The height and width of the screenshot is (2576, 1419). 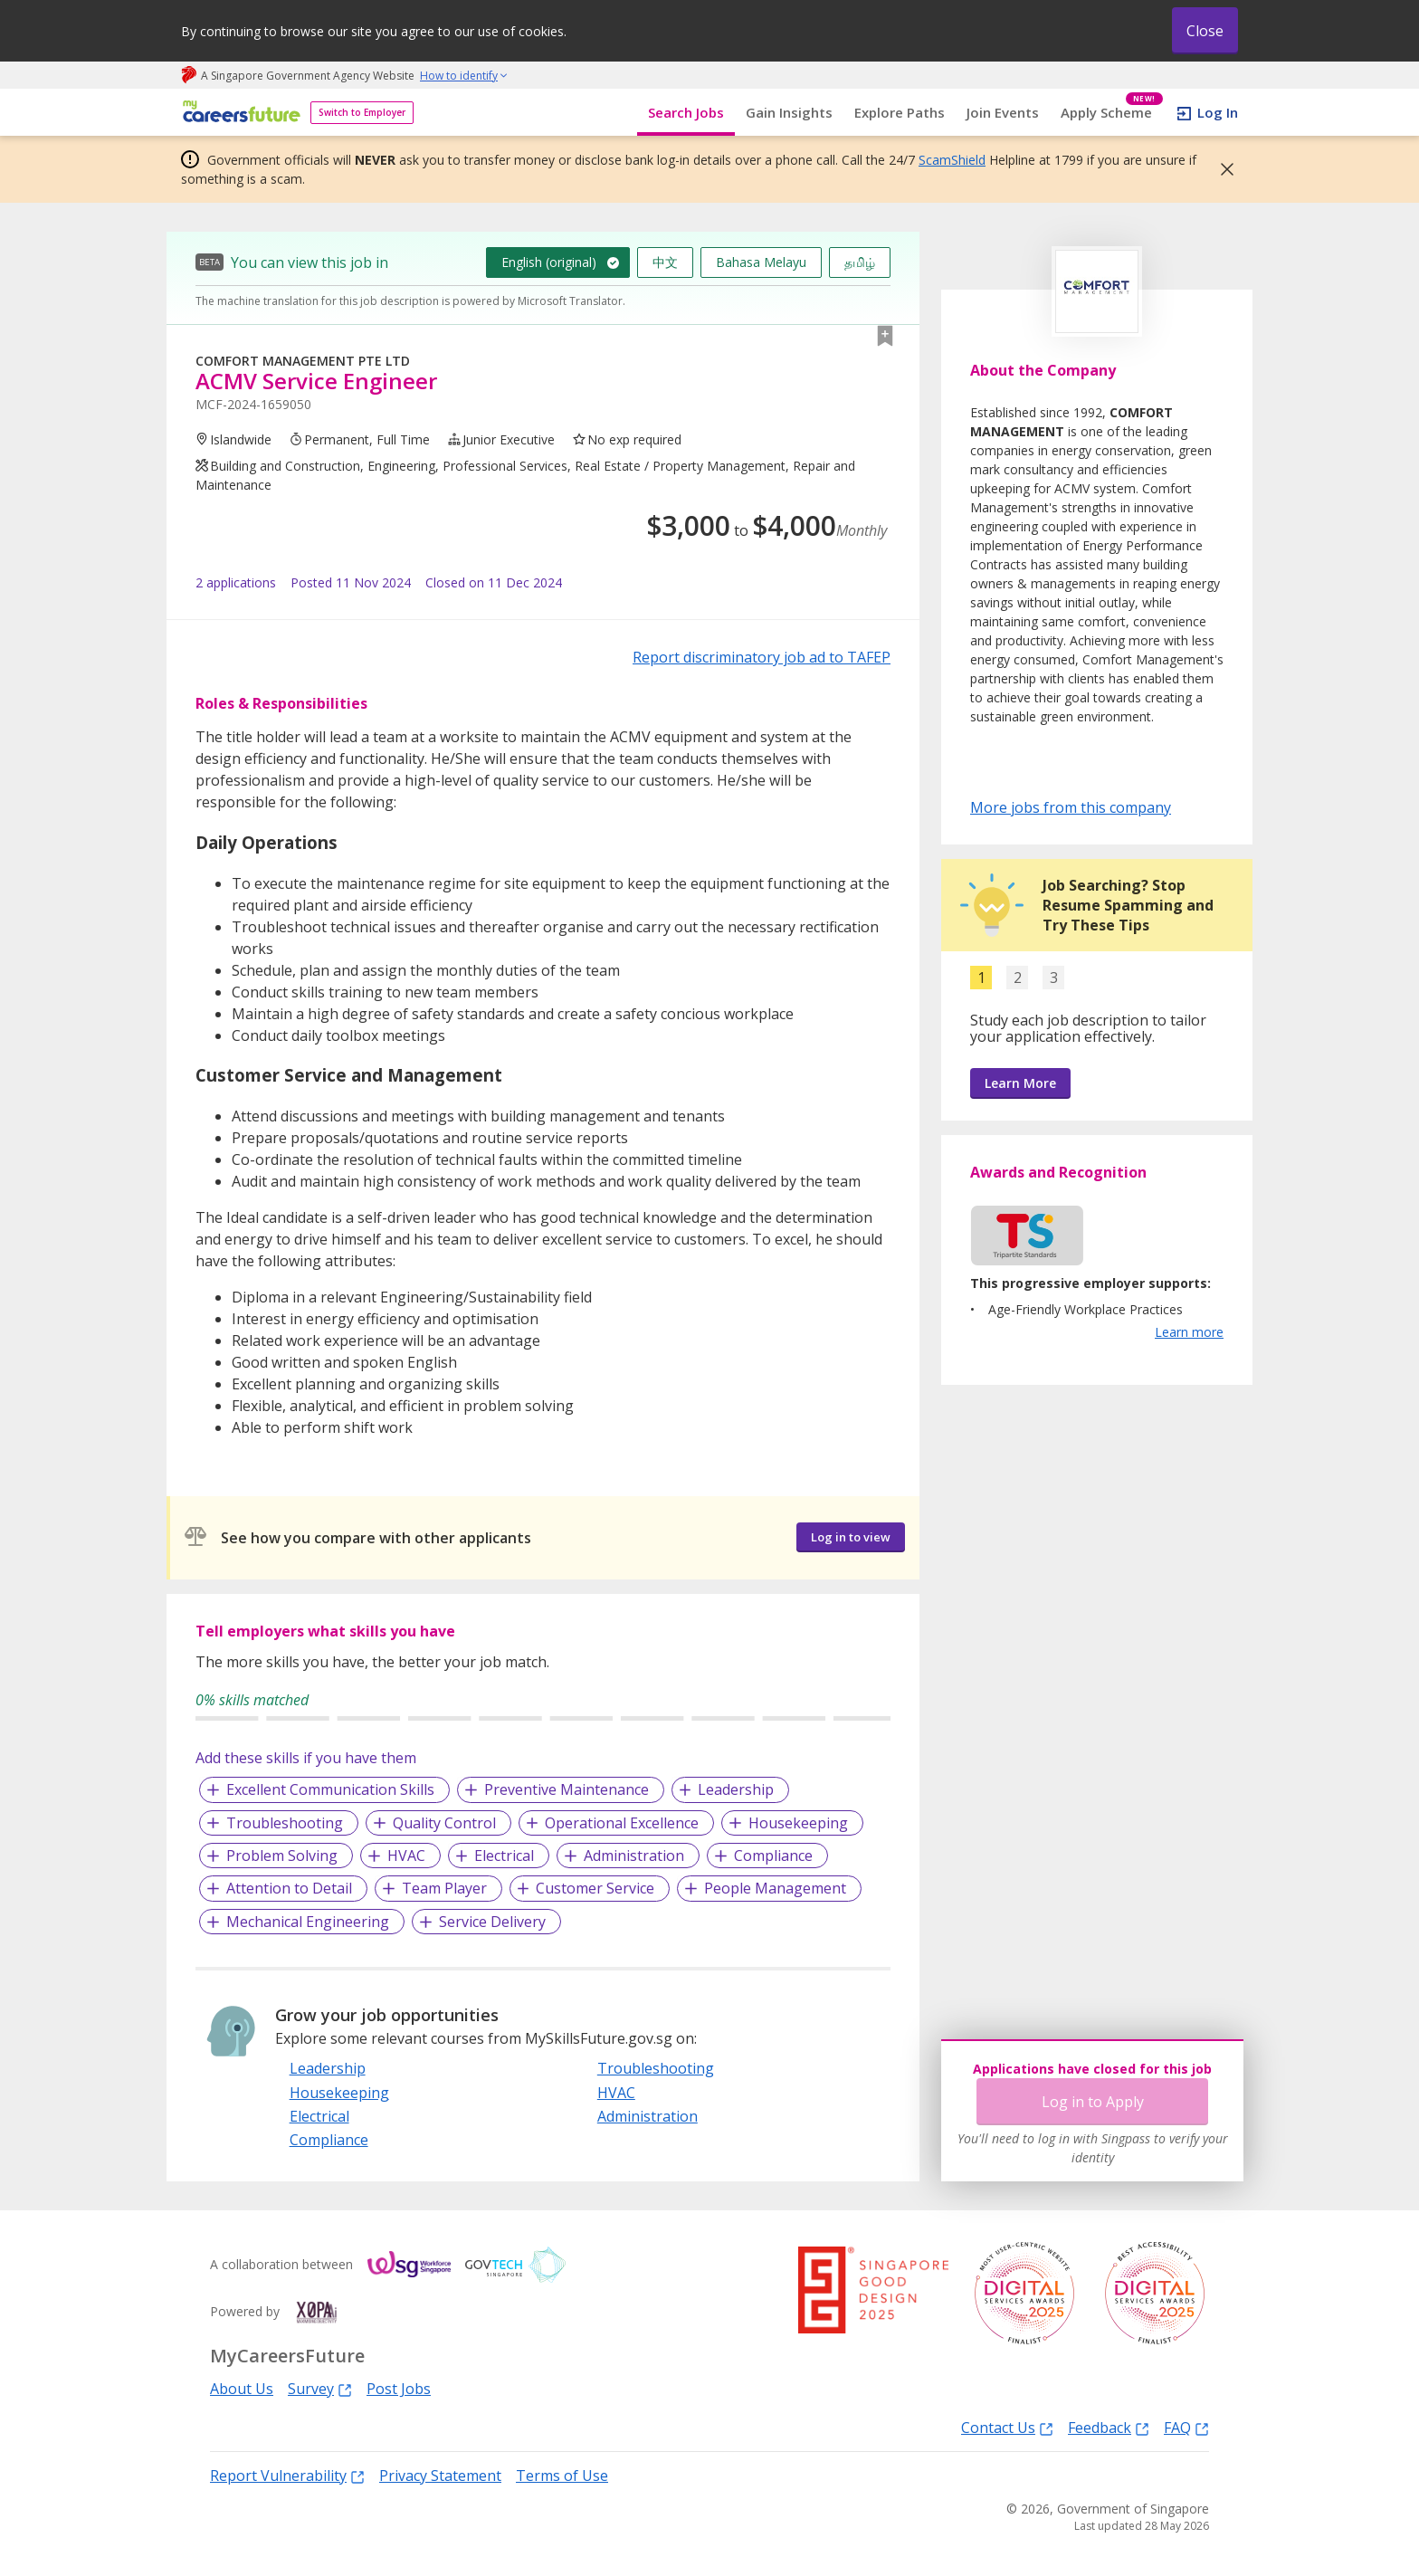 What do you see at coordinates (504, 1855) in the screenshot?
I see `Electrical` at bounding box center [504, 1855].